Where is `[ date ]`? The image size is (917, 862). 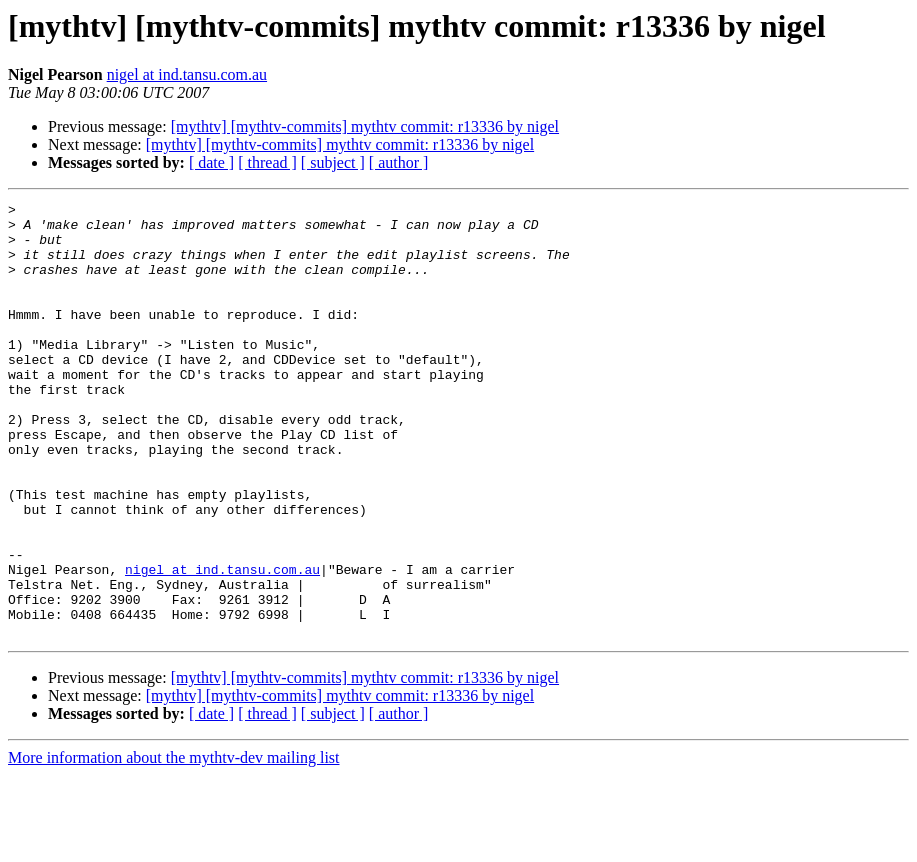
[ date ] is located at coordinates (211, 162).